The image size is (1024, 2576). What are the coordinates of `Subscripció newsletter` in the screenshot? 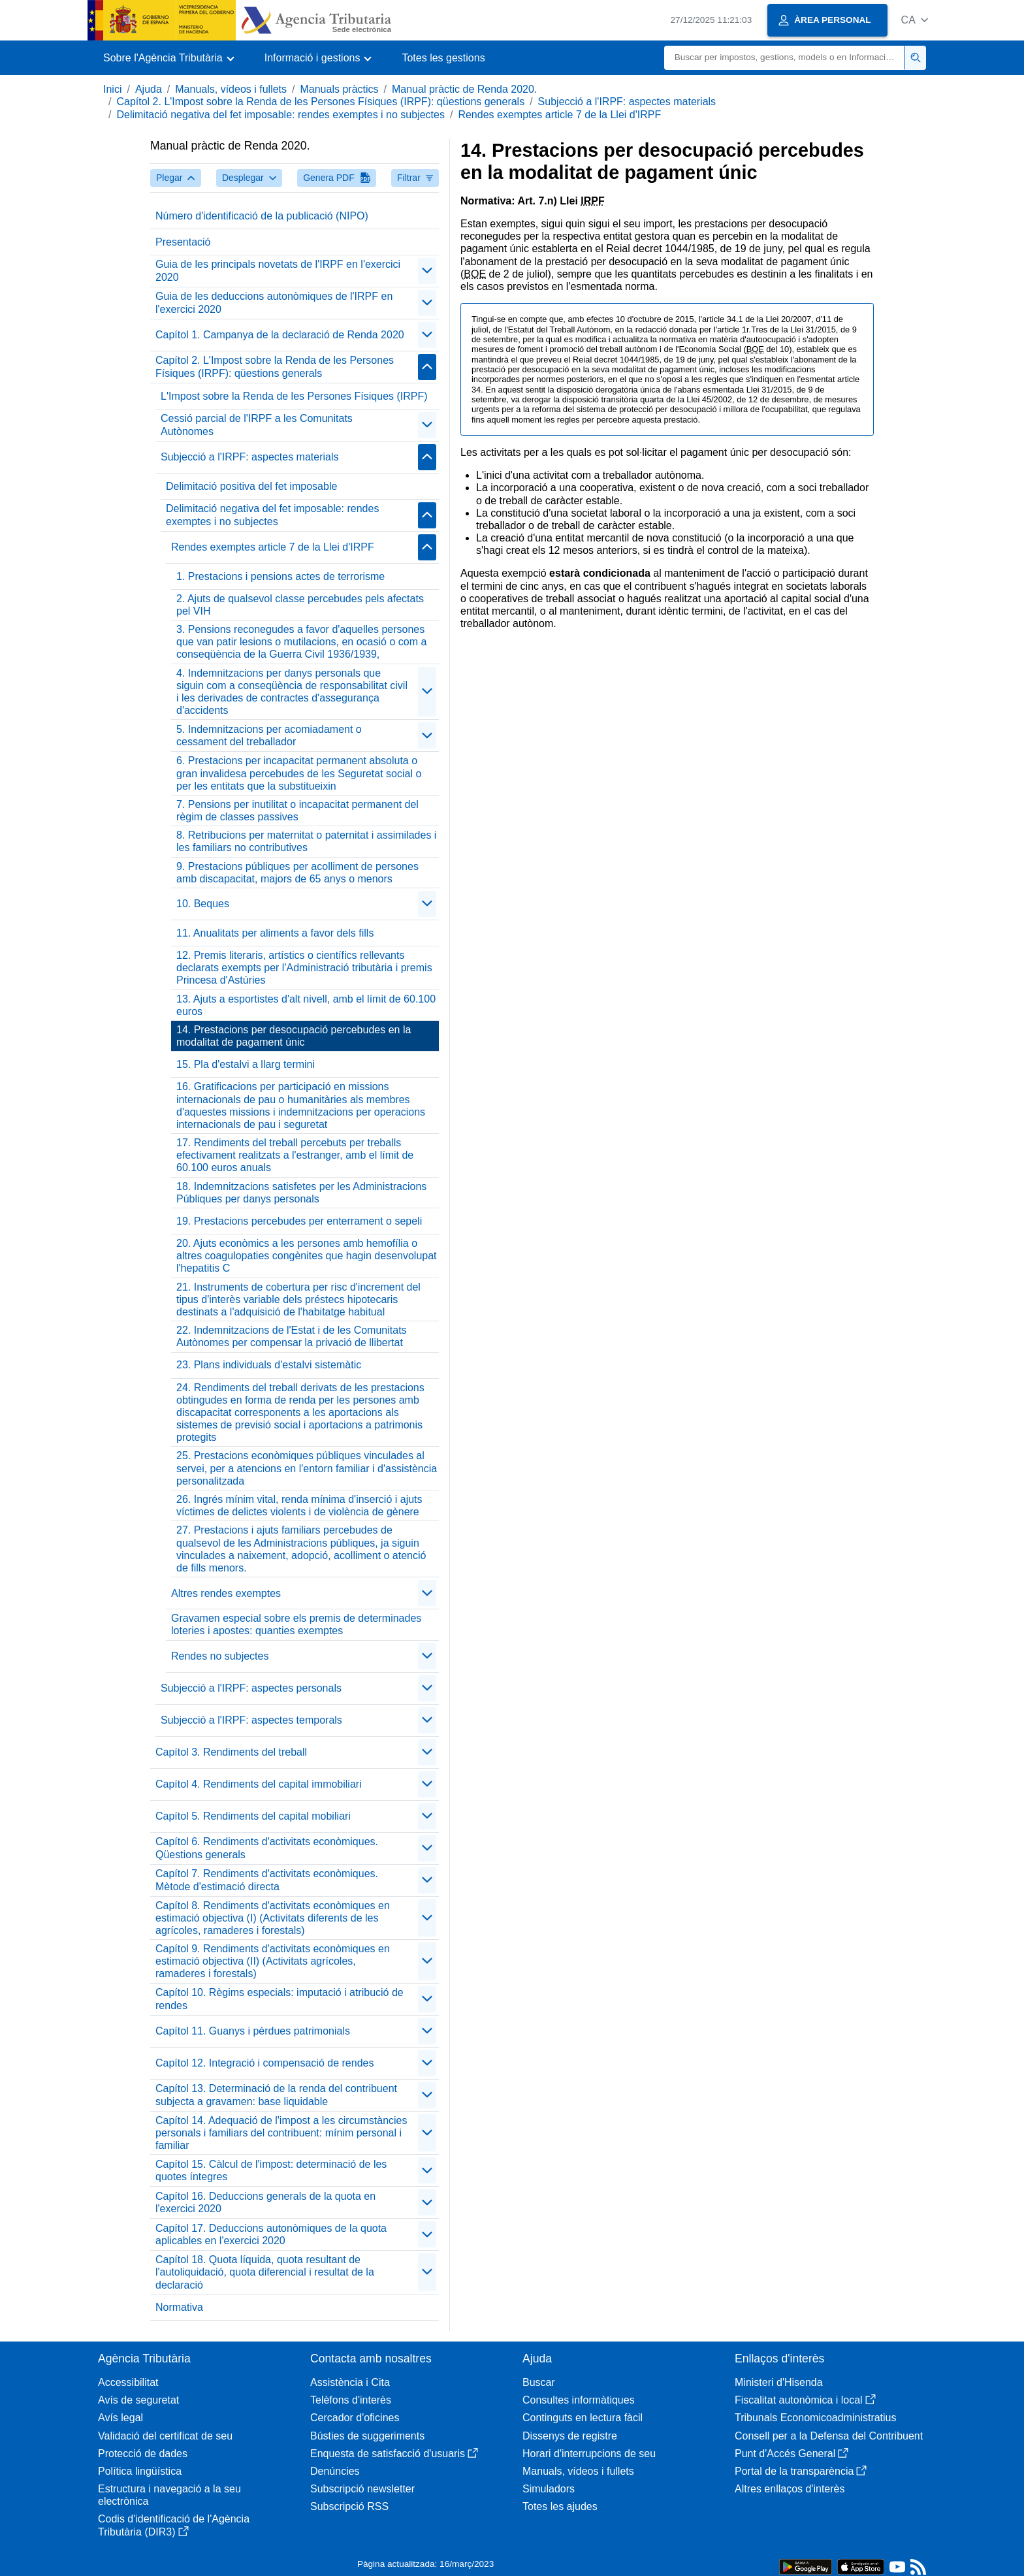 It's located at (362, 2488).